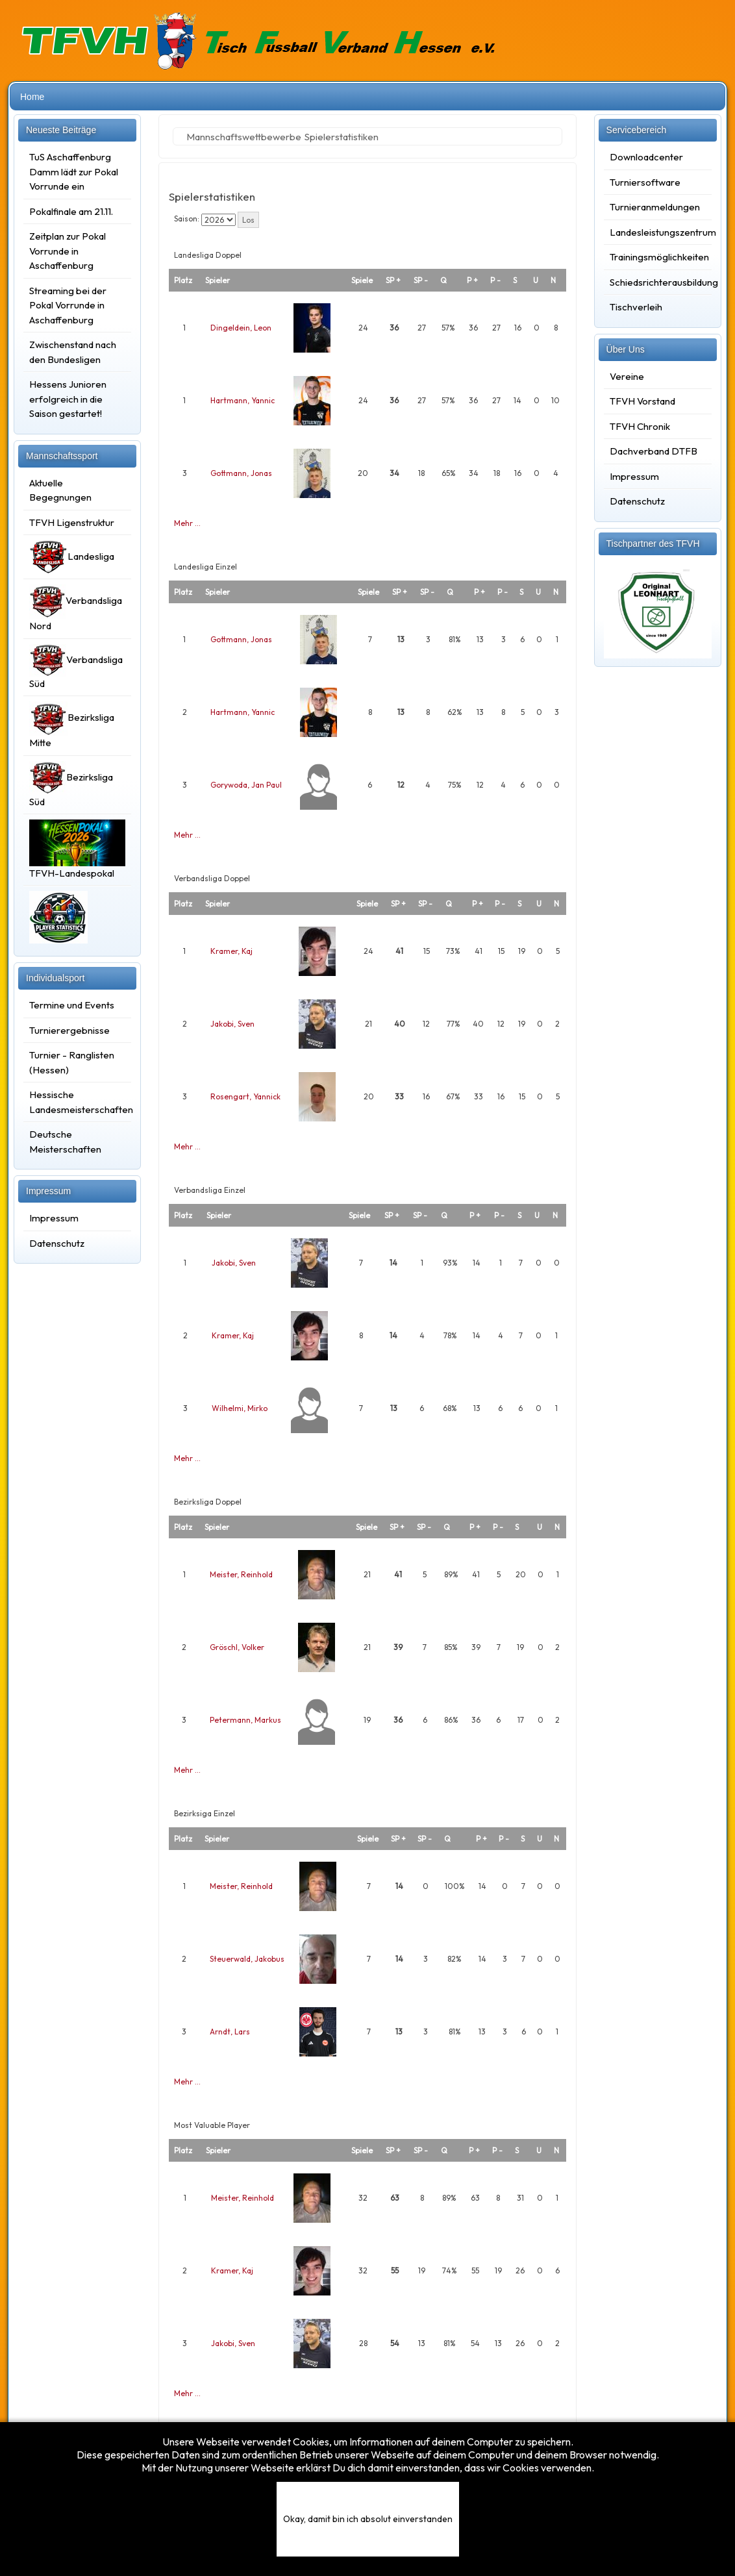 The height and width of the screenshot is (2576, 735). I want to click on Deutsche Meisterschaften, so click(65, 1141).